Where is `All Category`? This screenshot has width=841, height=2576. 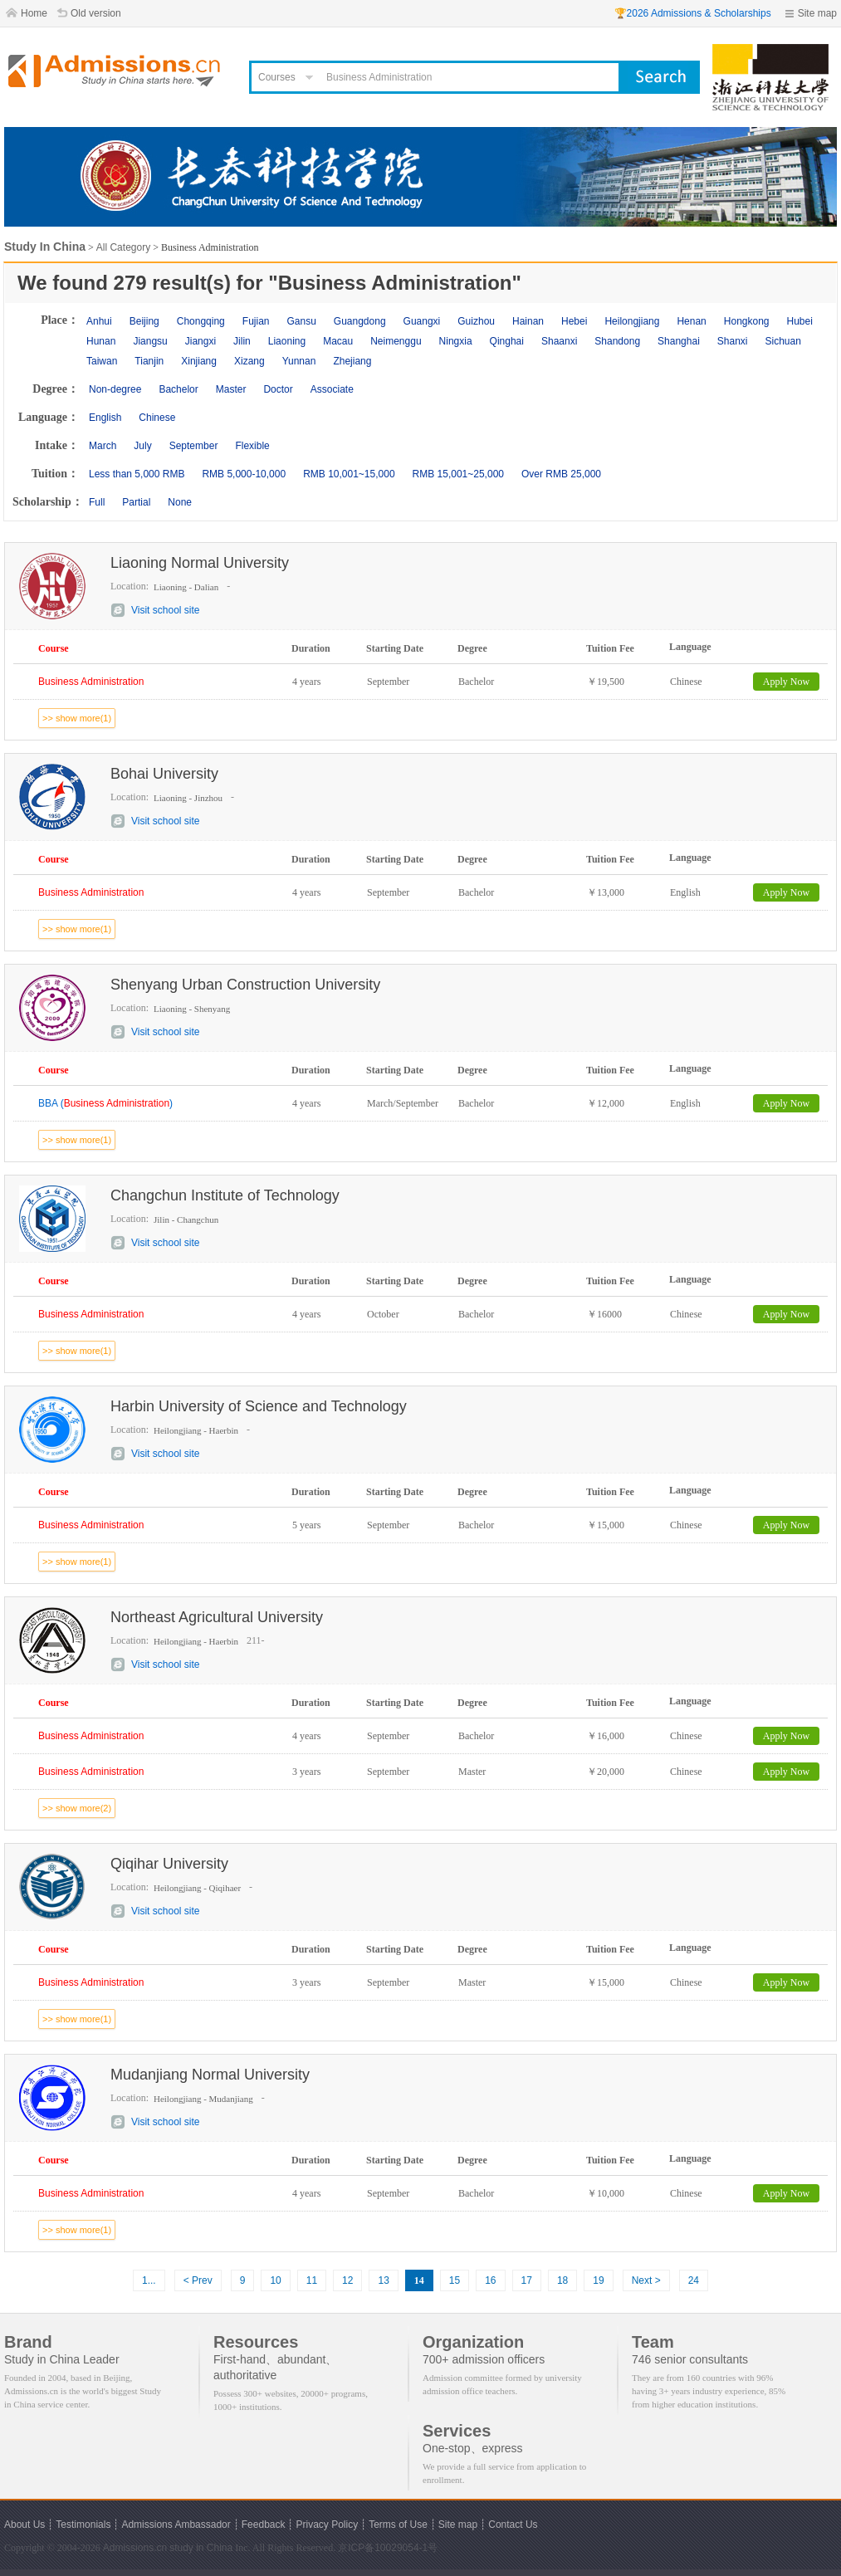
All Category is located at coordinates (123, 247).